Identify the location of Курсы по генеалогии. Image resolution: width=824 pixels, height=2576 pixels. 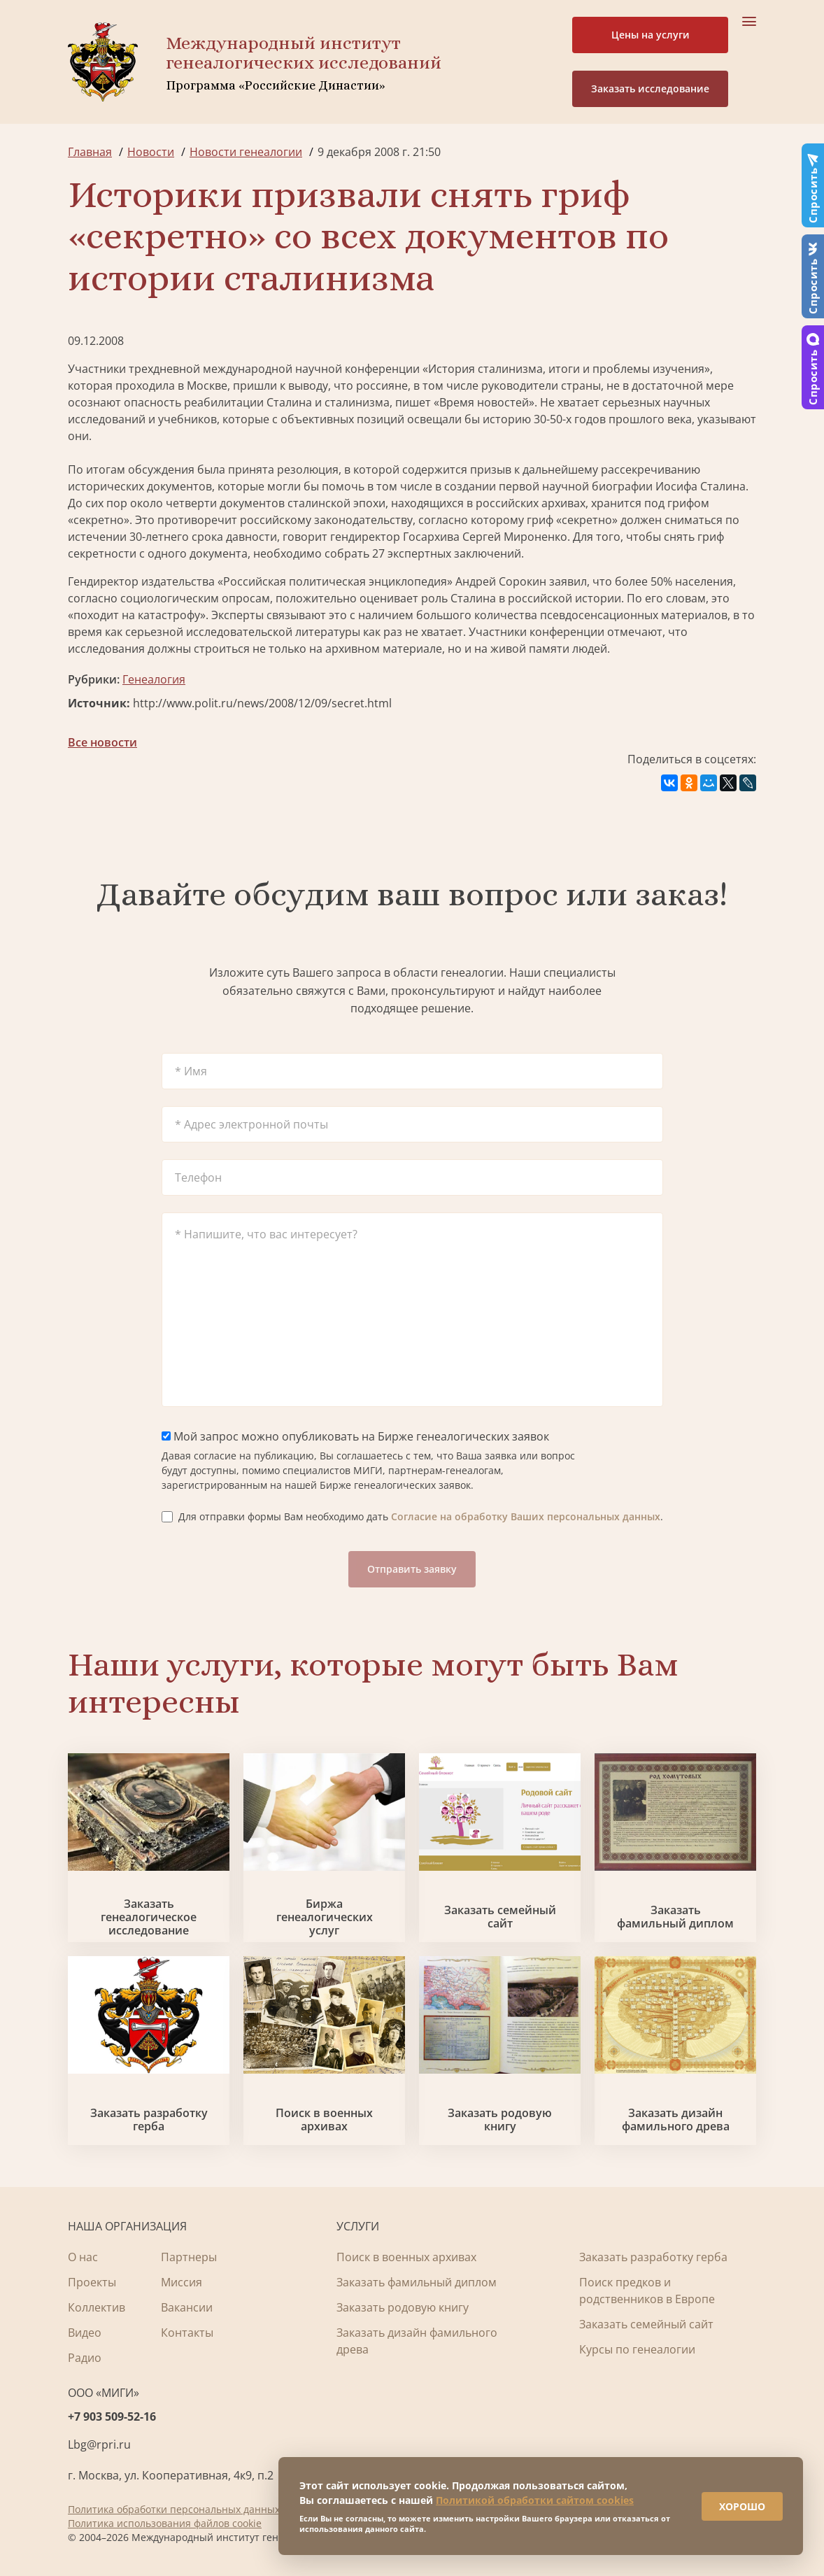
(637, 2349).